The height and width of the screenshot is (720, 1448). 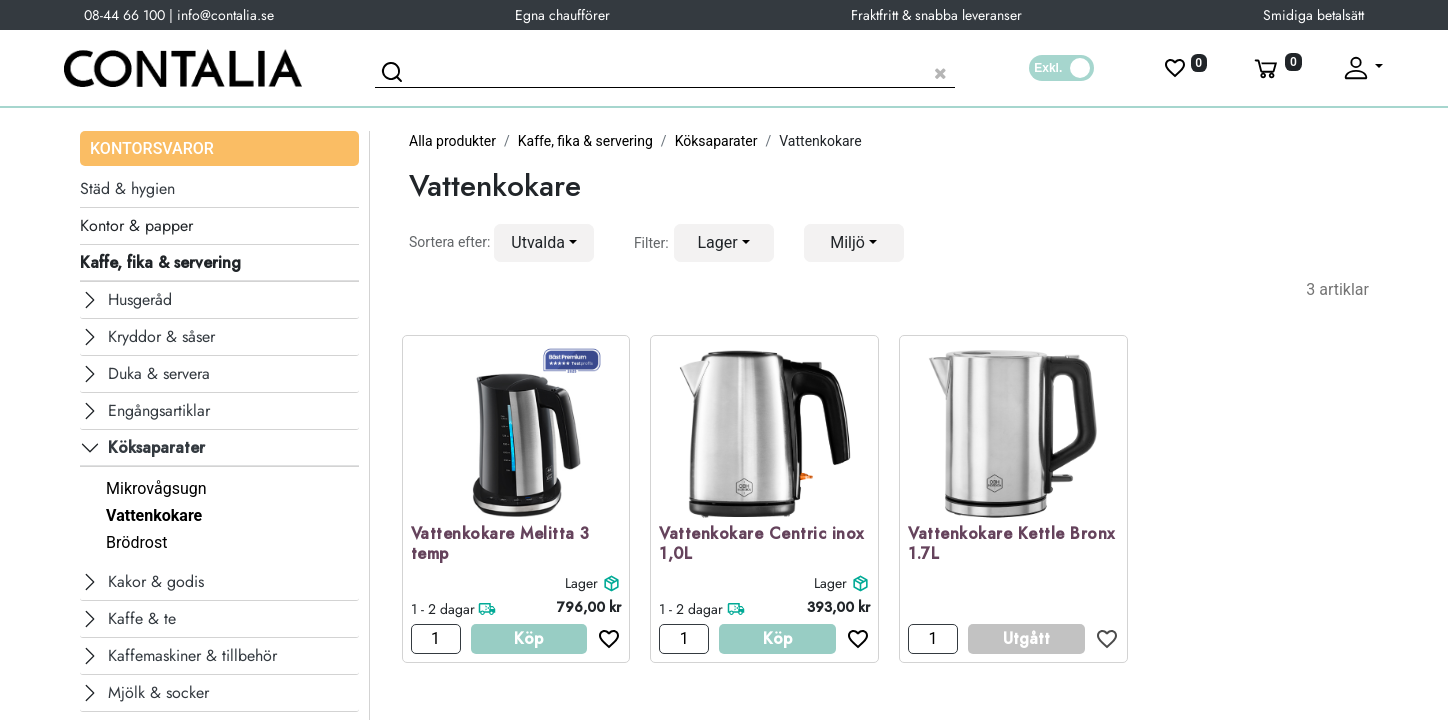 What do you see at coordinates (665, 70) in the screenshot?
I see `[Sök produkt]` at bounding box center [665, 70].